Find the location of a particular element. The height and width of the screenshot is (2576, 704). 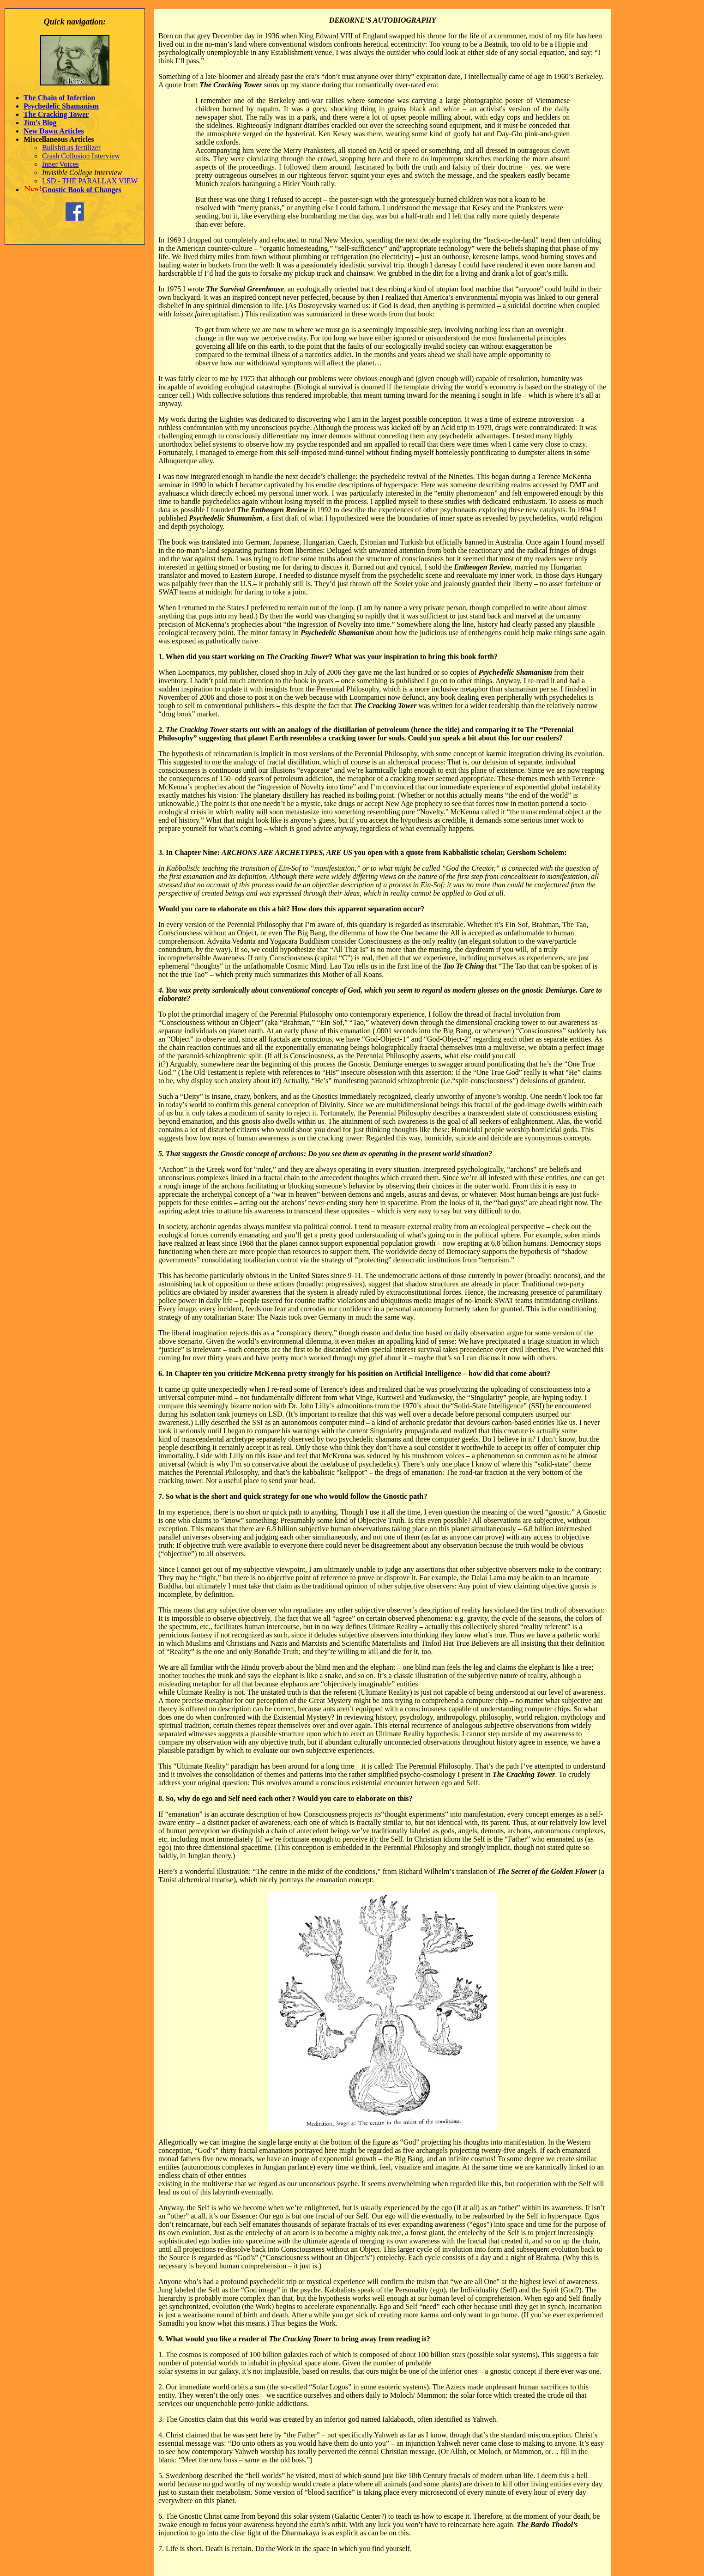

Psychedelic Shamanism is located at coordinates (61, 106).